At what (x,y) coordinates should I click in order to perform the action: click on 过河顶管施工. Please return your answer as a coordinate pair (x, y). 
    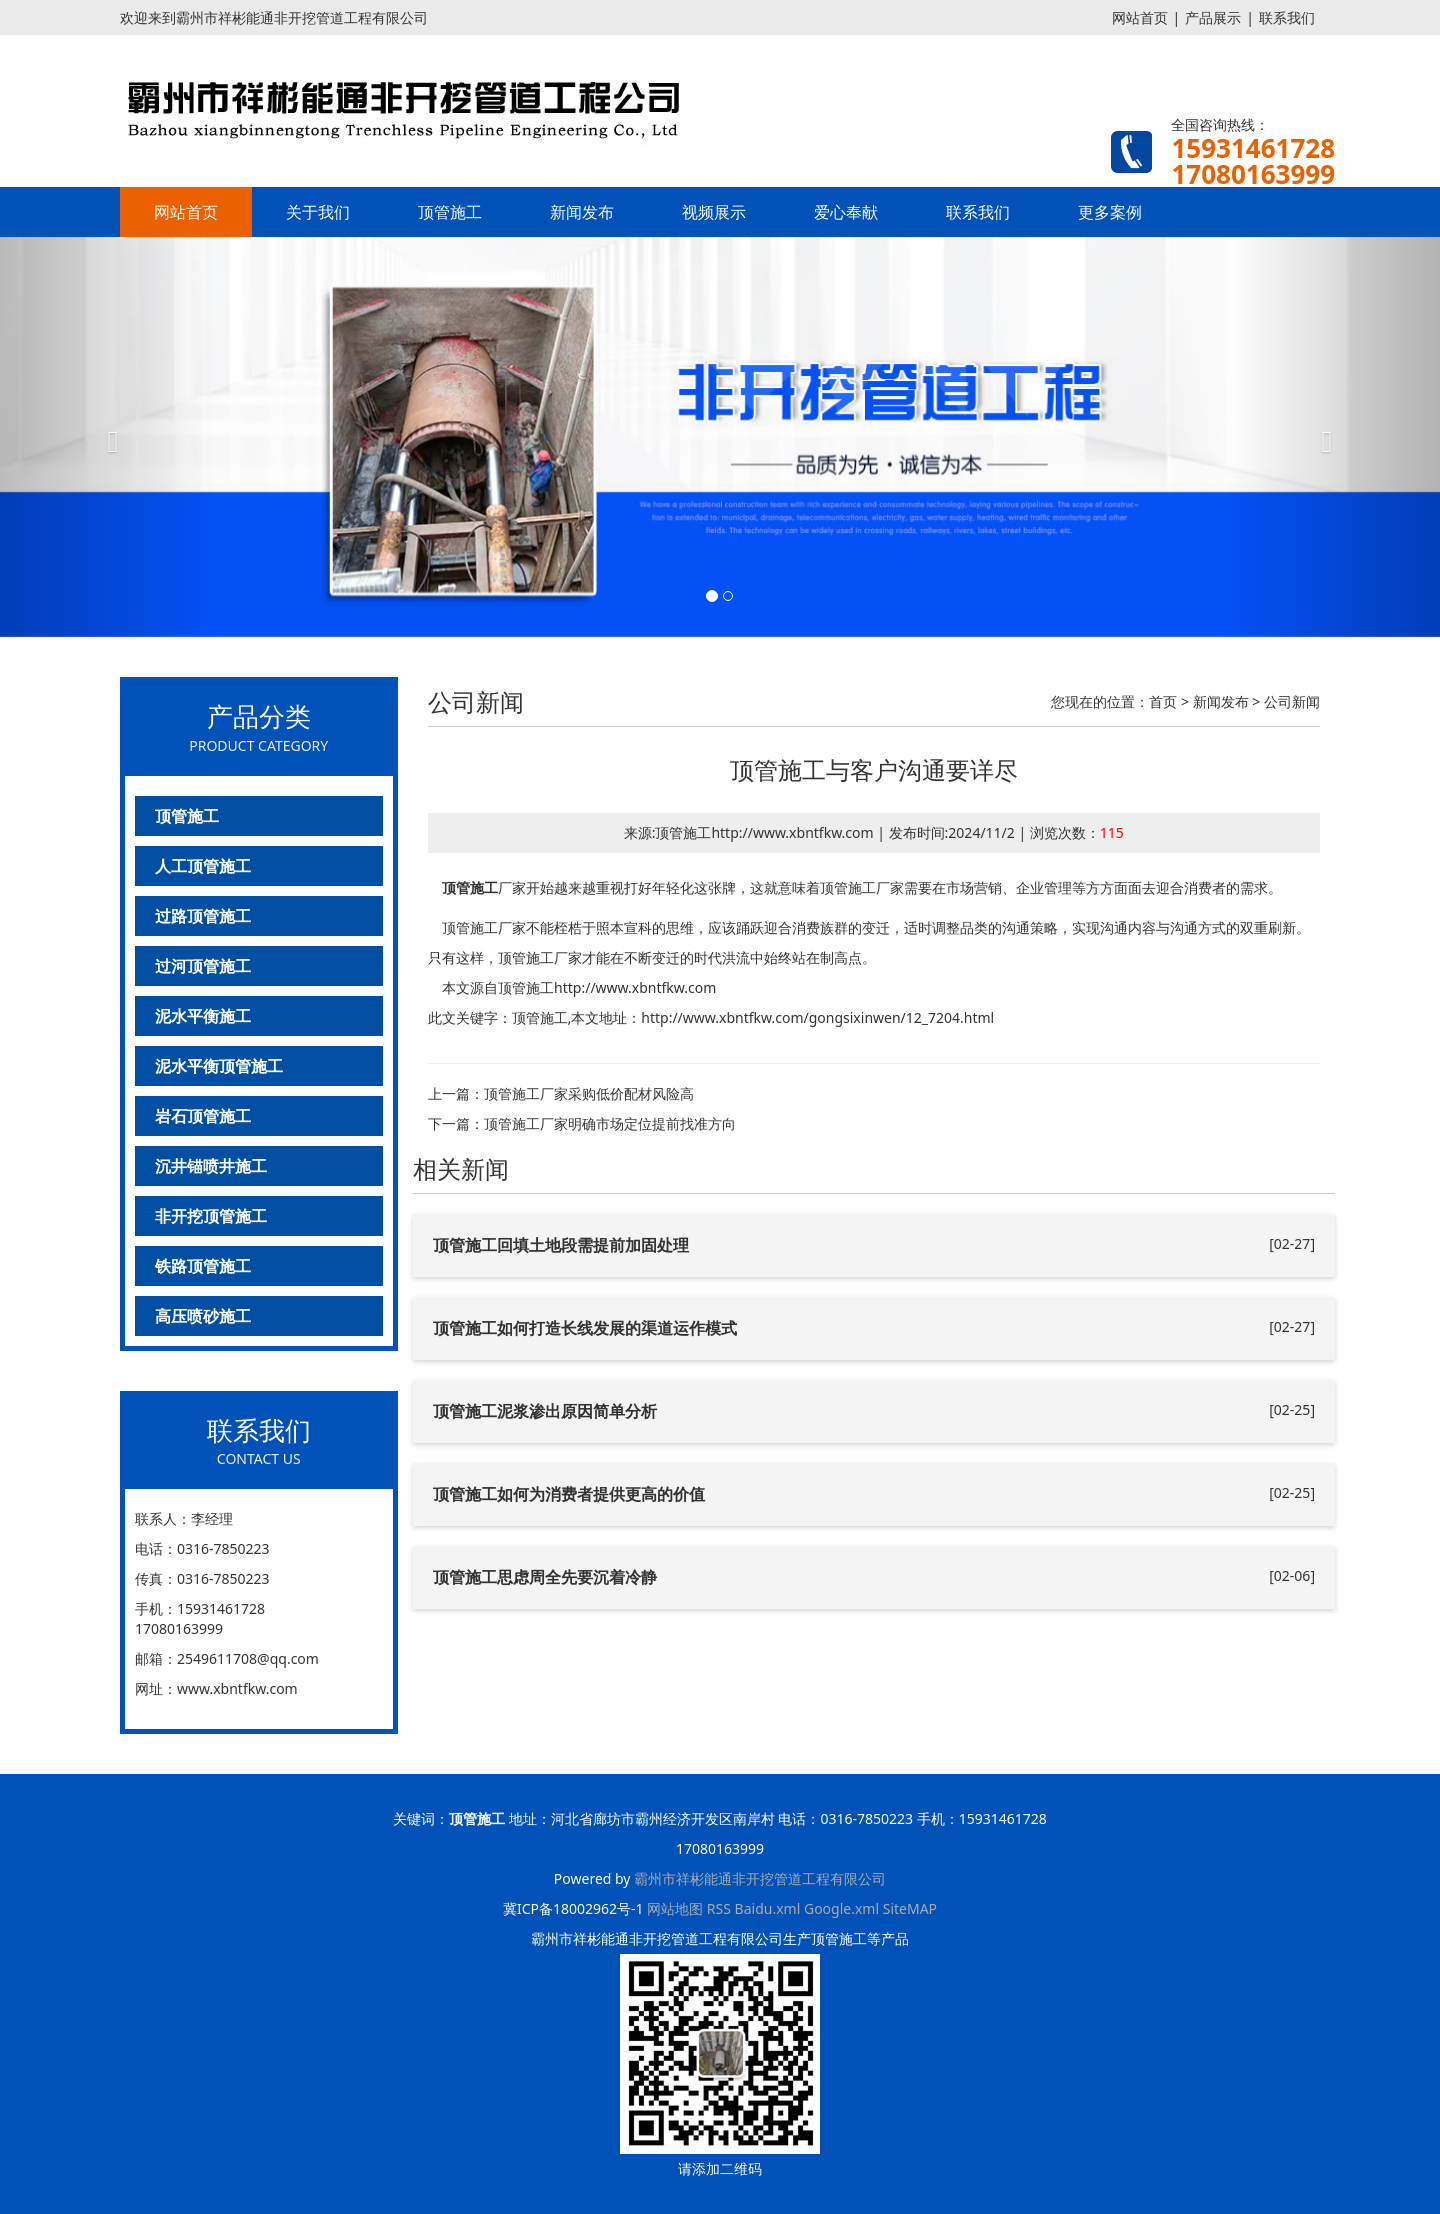
    Looking at the image, I should click on (203, 966).